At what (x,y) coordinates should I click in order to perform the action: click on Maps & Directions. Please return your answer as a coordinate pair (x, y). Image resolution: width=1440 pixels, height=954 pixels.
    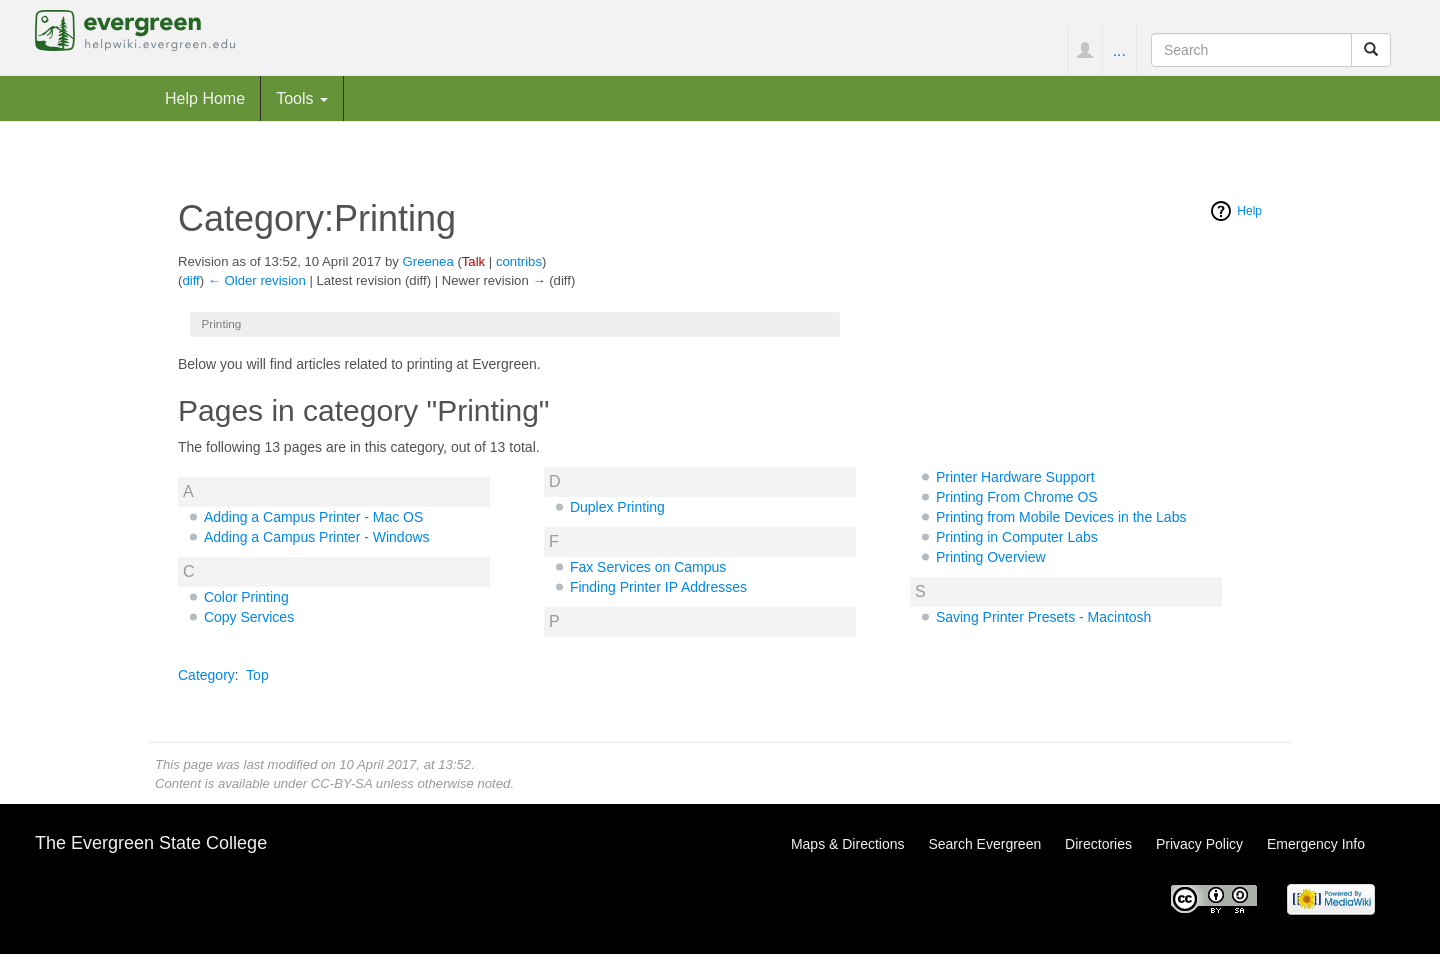
    Looking at the image, I should click on (848, 844).